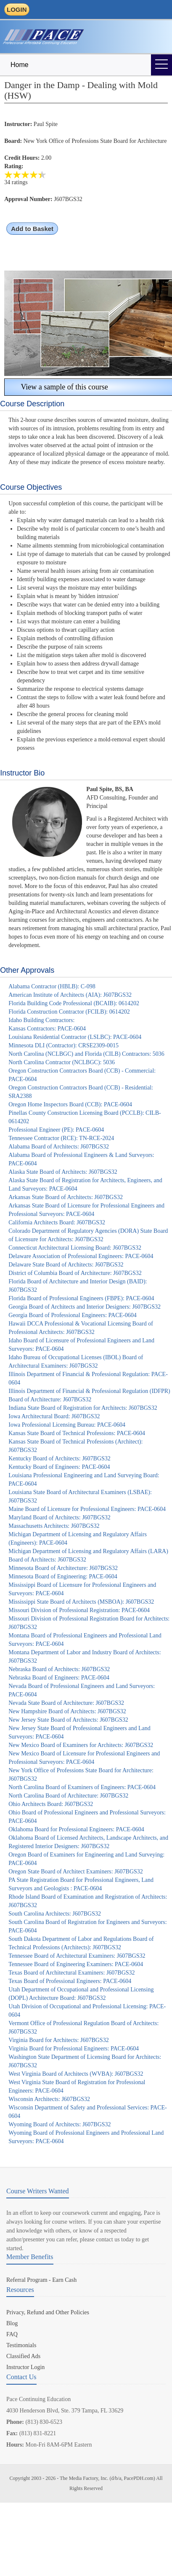 The width and height of the screenshot is (172, 2576). I want to click on Instructor Login, so click(25, 2367).